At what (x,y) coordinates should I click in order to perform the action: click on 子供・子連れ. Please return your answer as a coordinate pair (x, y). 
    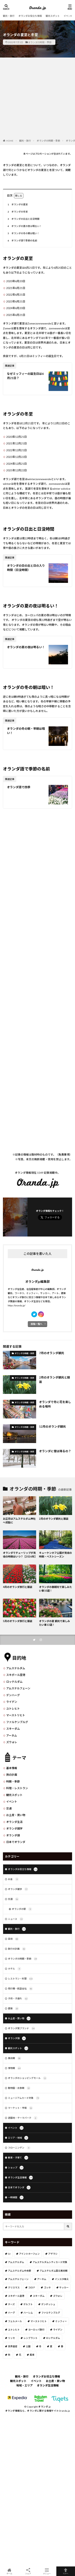
    Looking at the image, I should click on (18, 1999).